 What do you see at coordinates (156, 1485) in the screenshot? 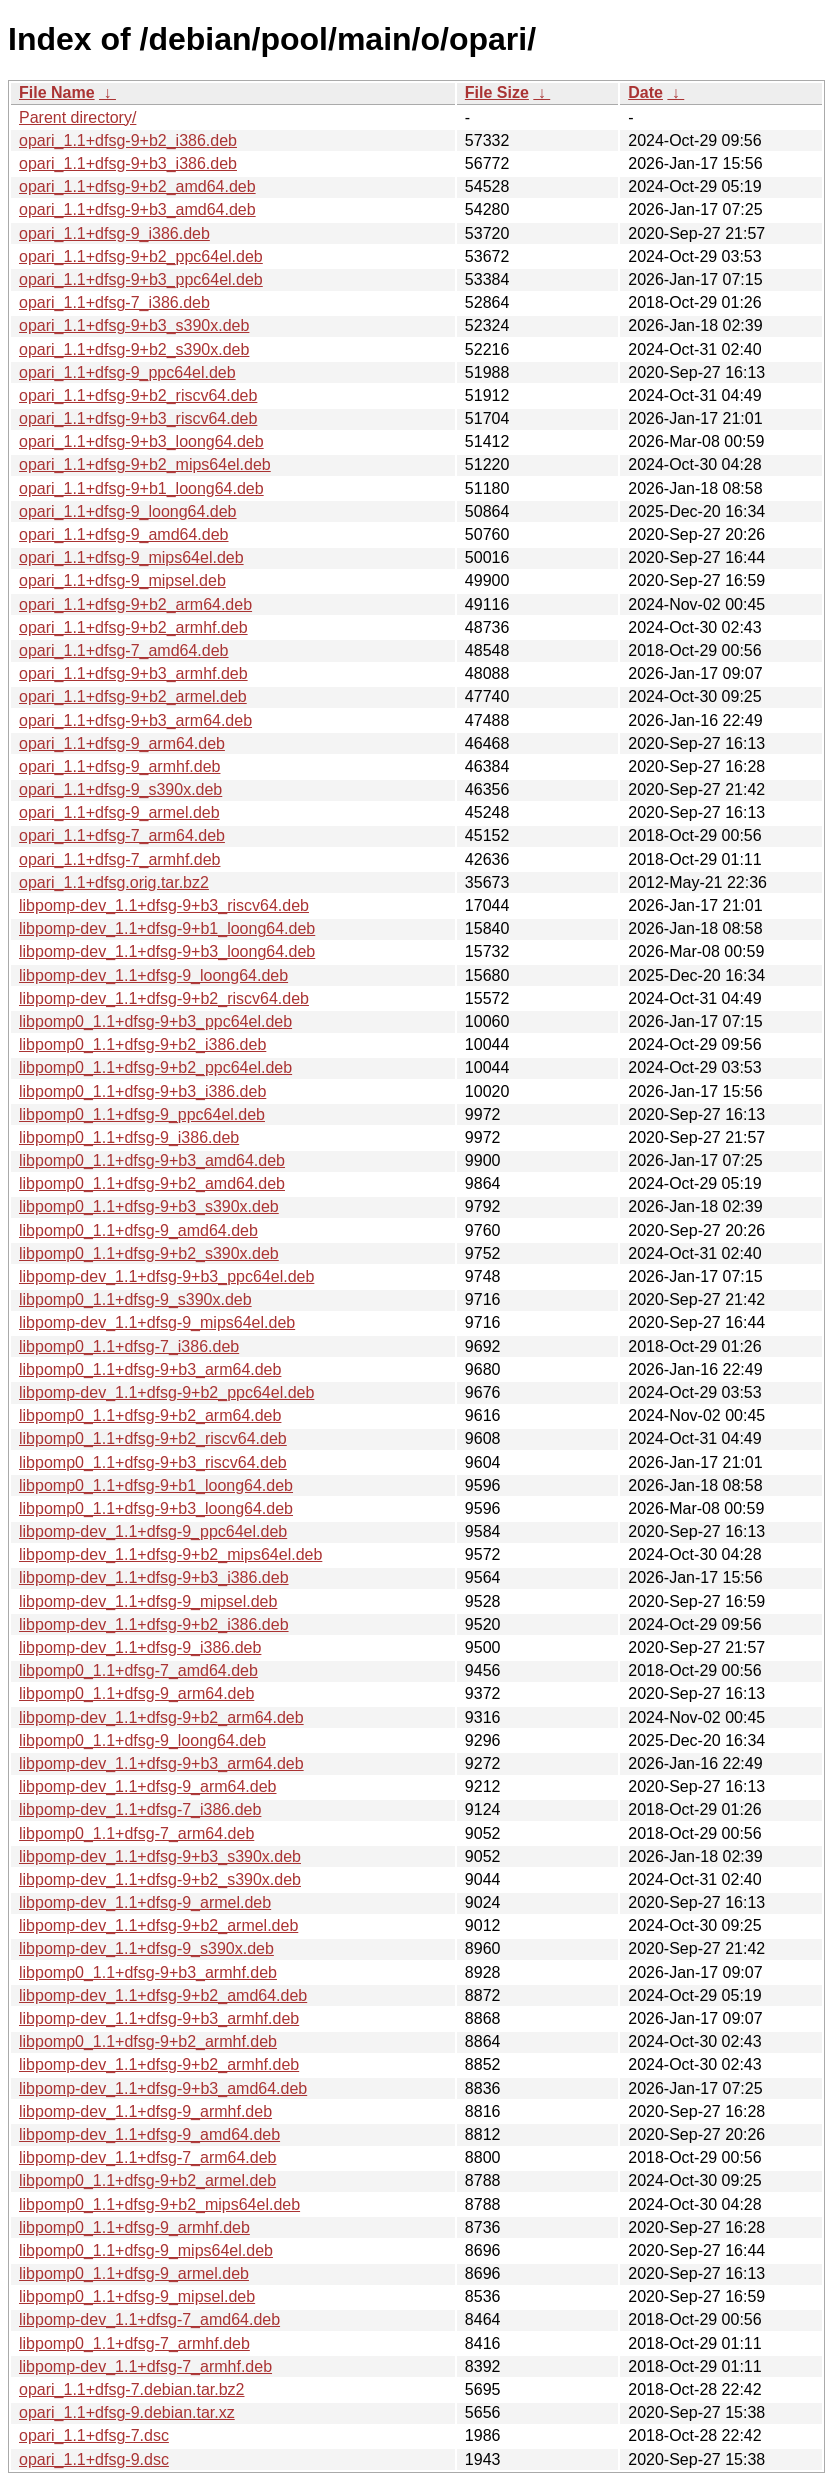
I see `libpomp0_1.1+dfsg-9+b1_loong64.deb` at bounding box center [156, 1485].